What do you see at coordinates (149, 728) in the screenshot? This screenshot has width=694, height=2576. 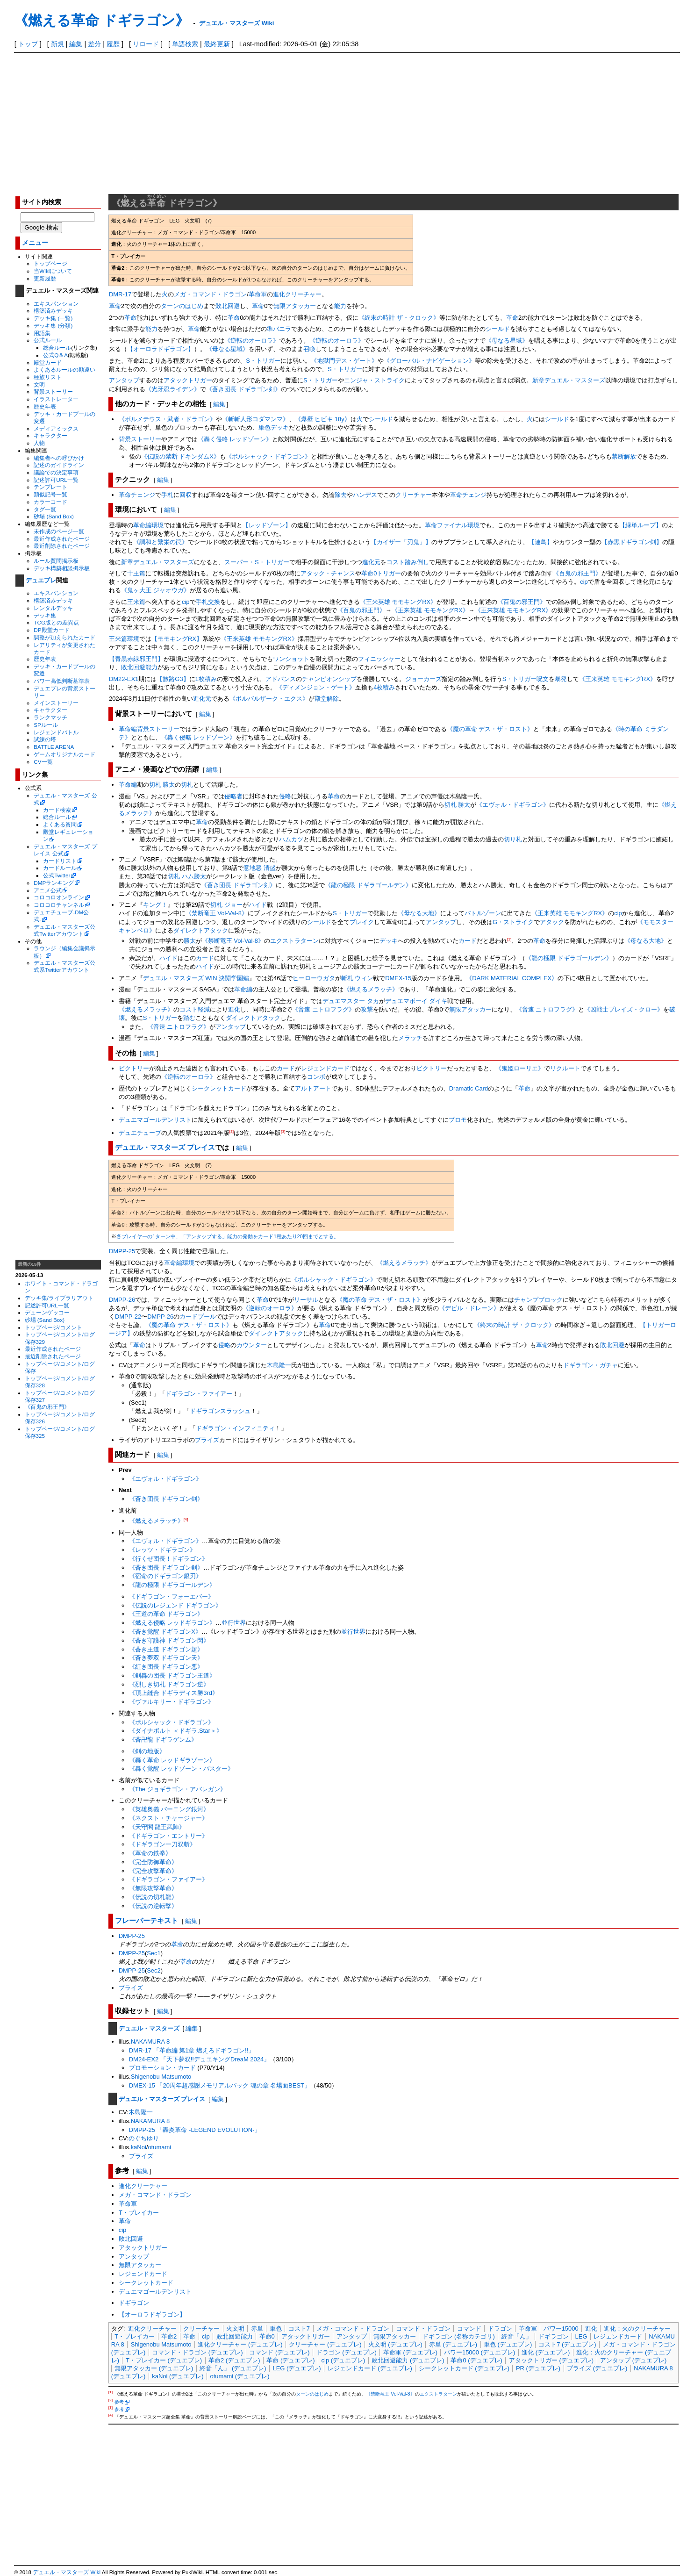 I see `革命編背景ストーリー` at bounding box center [149, 728].